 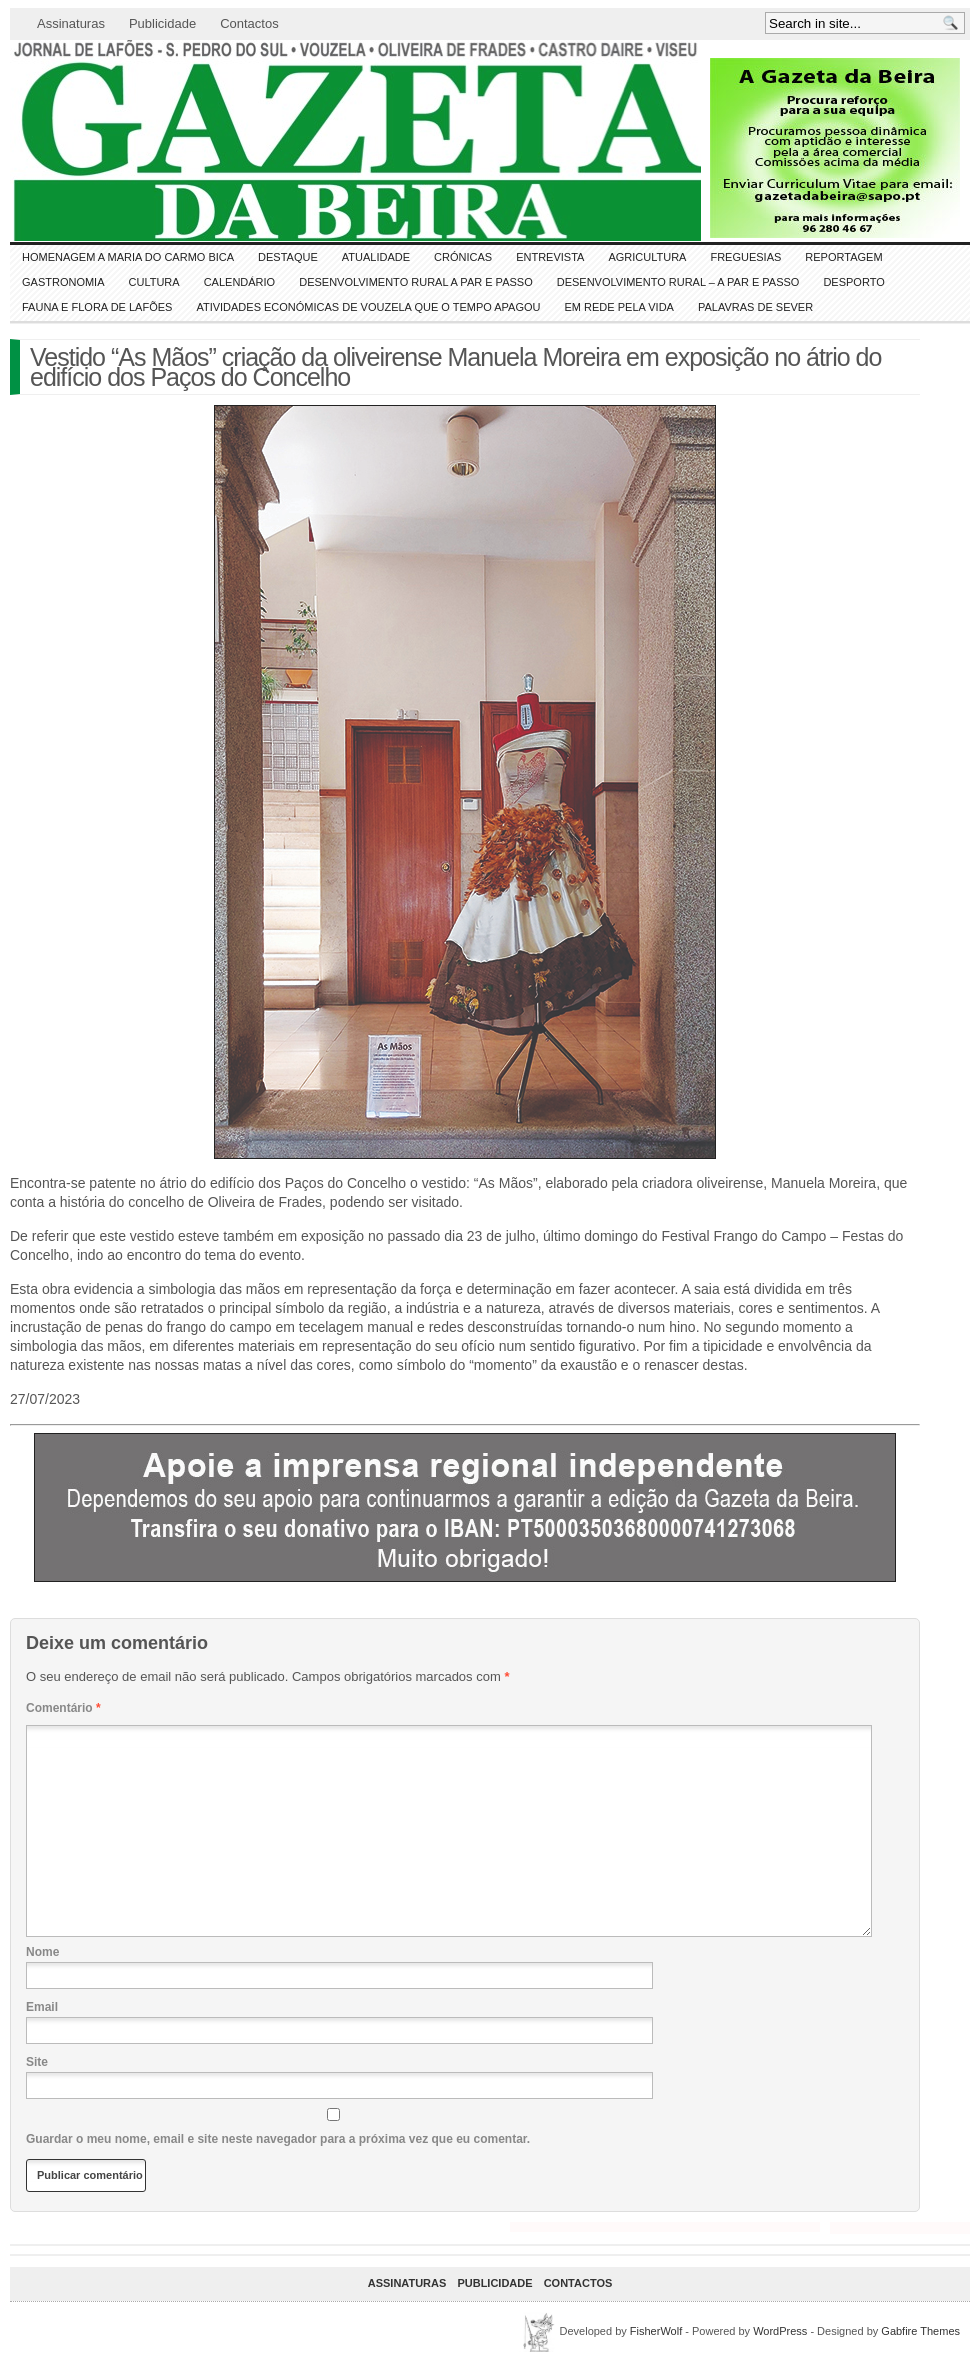 What do you see at coordinates (376, 257) in the screenshot?
I see `ATUALIDADE` at bounding box center [376, 257].